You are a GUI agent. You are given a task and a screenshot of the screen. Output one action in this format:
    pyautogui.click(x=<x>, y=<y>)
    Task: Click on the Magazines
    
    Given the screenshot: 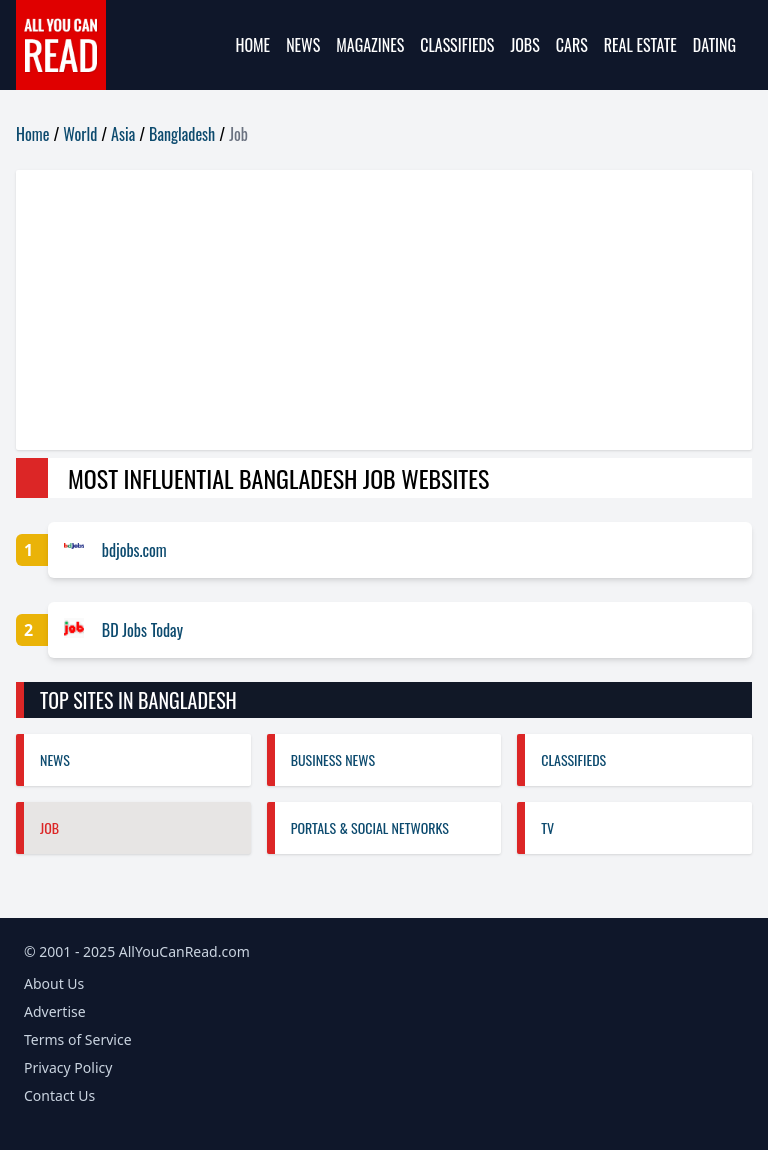 What is the action you would take?
    pyautogui.click(x=370, y=45)
    